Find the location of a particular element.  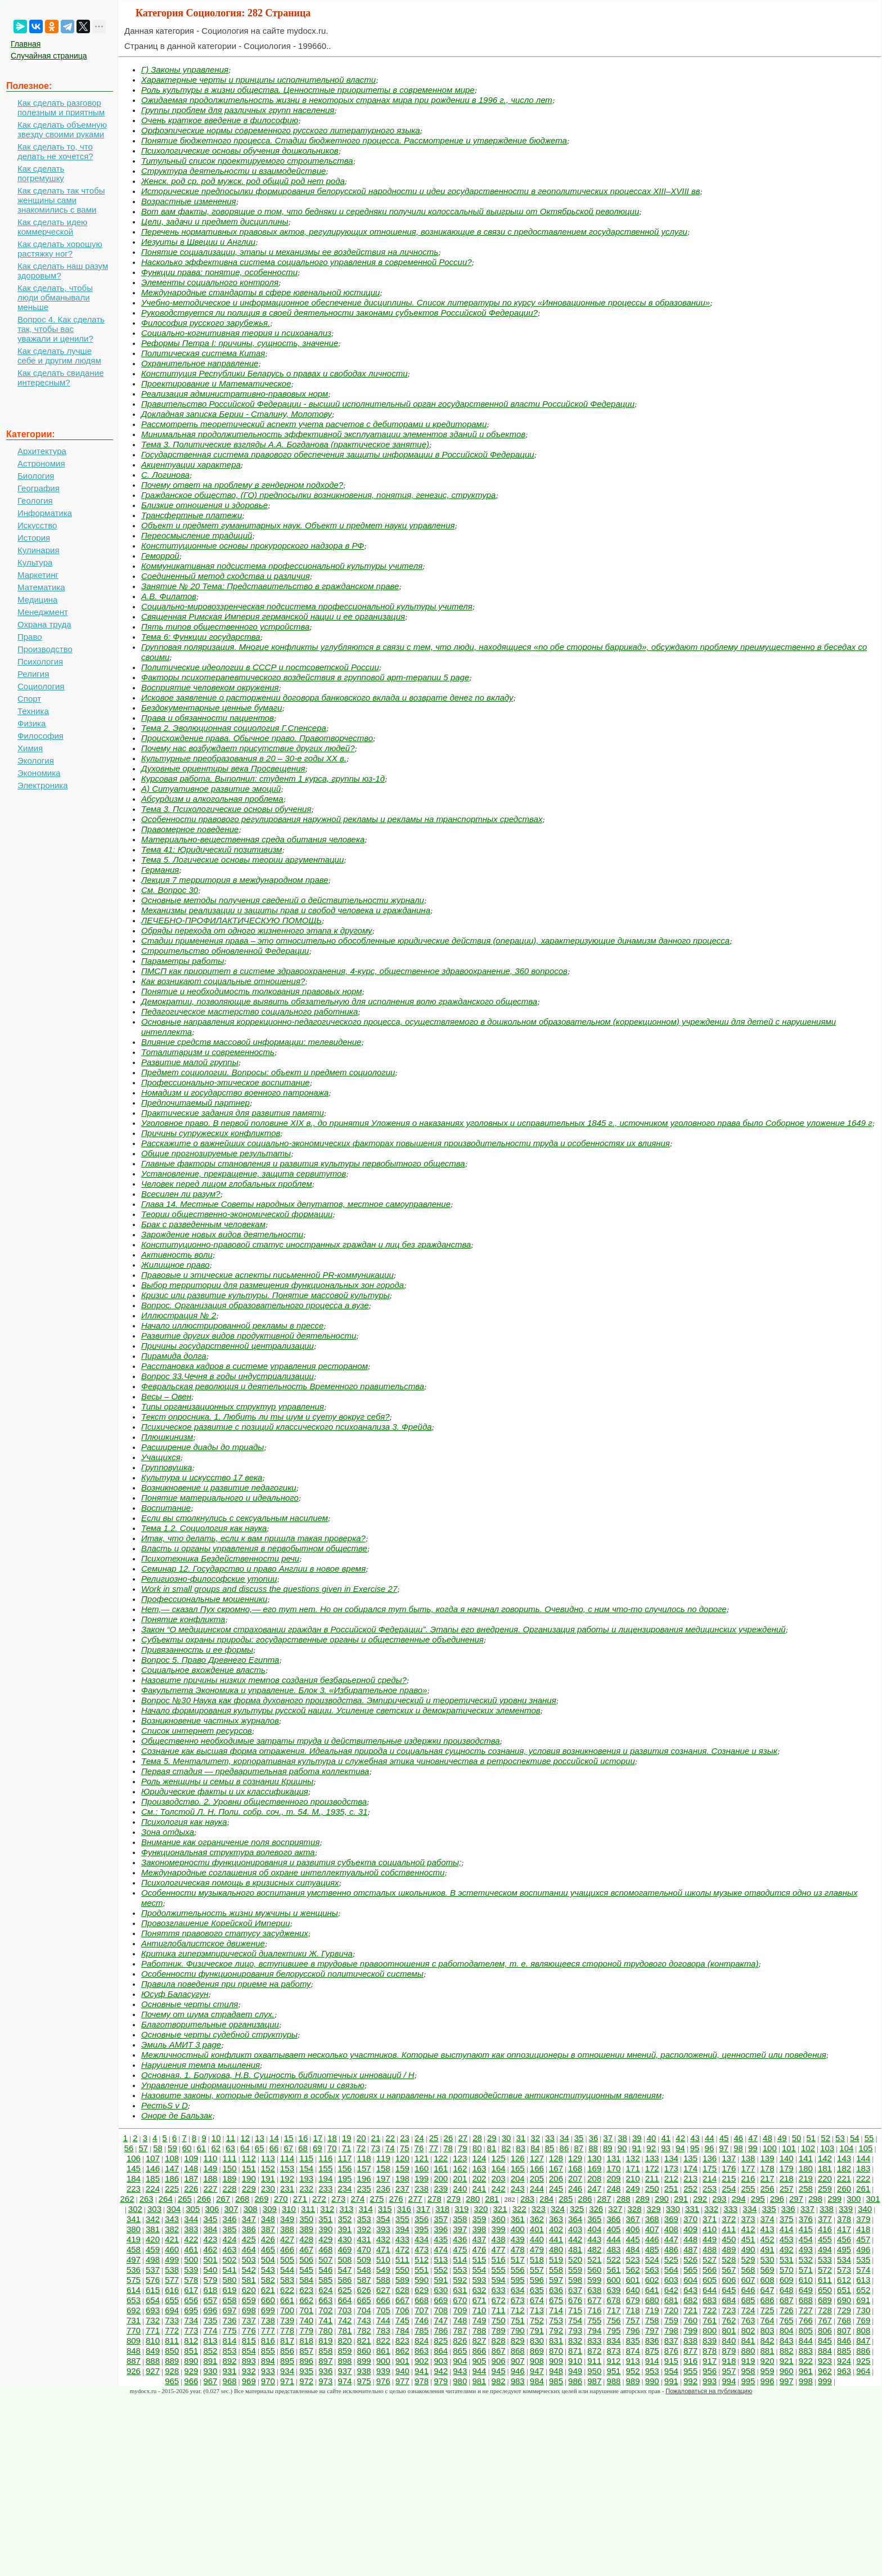

194 is located at coordinates (325, 2178).